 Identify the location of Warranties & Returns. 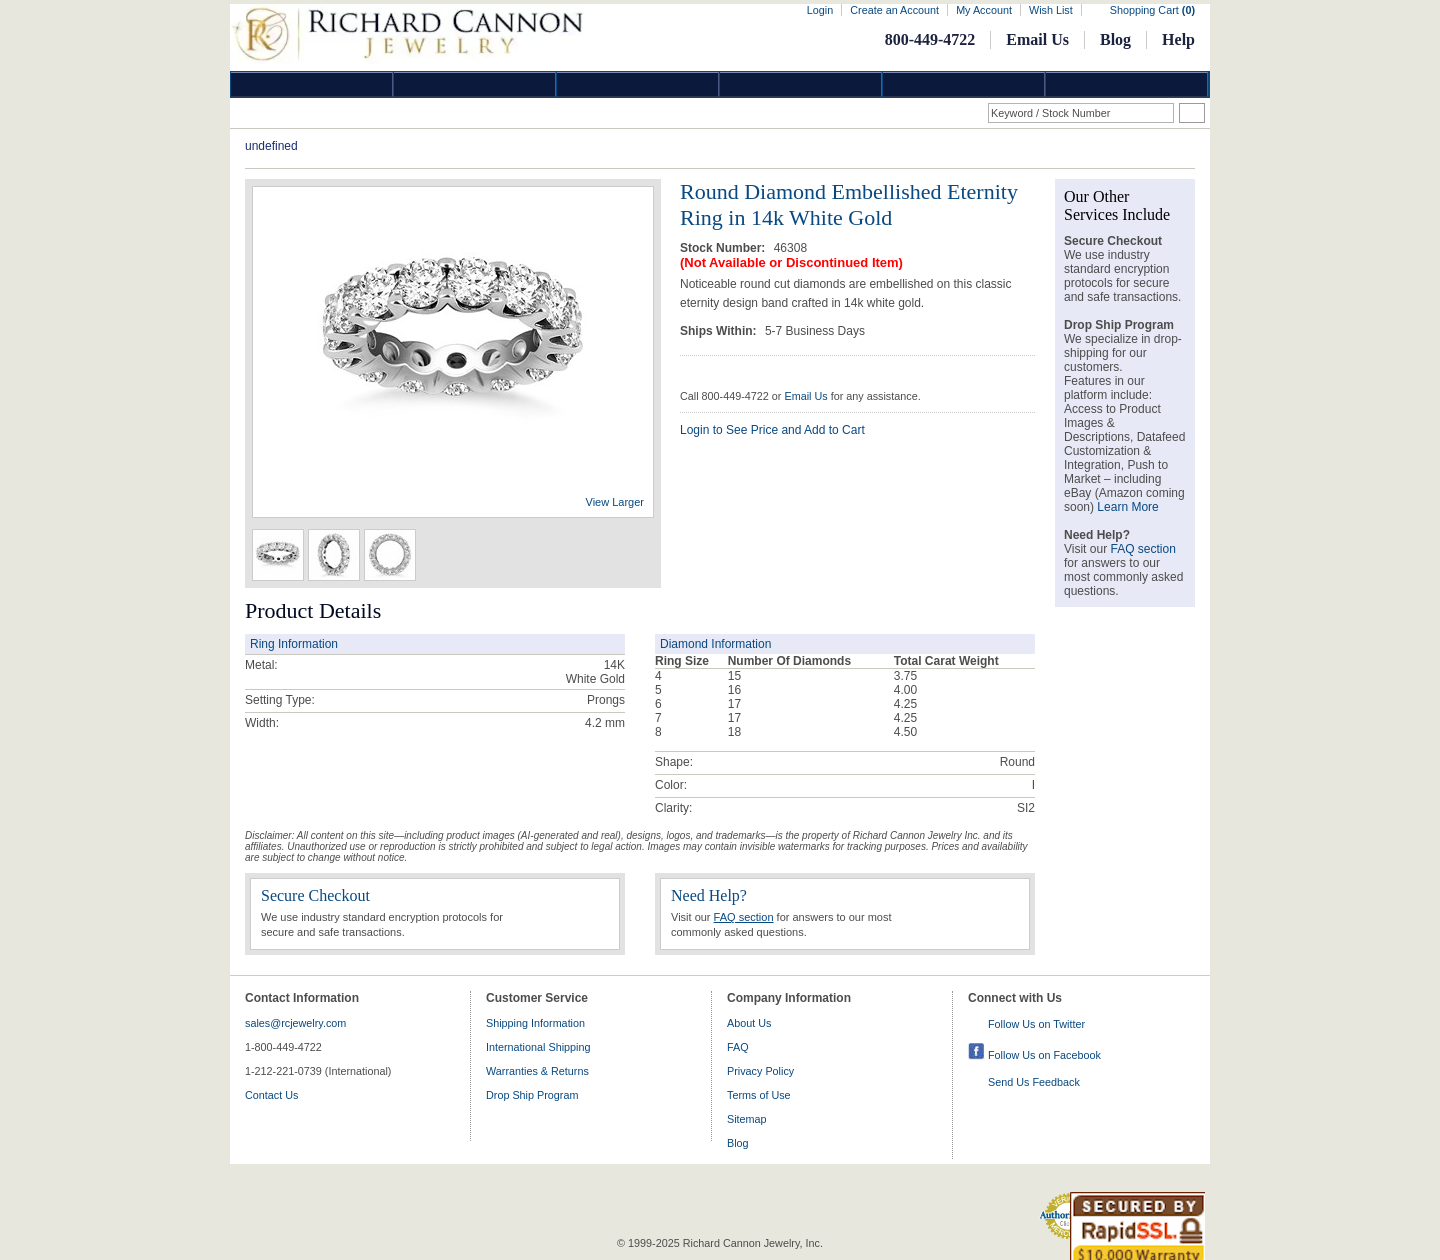
(537, 1071).